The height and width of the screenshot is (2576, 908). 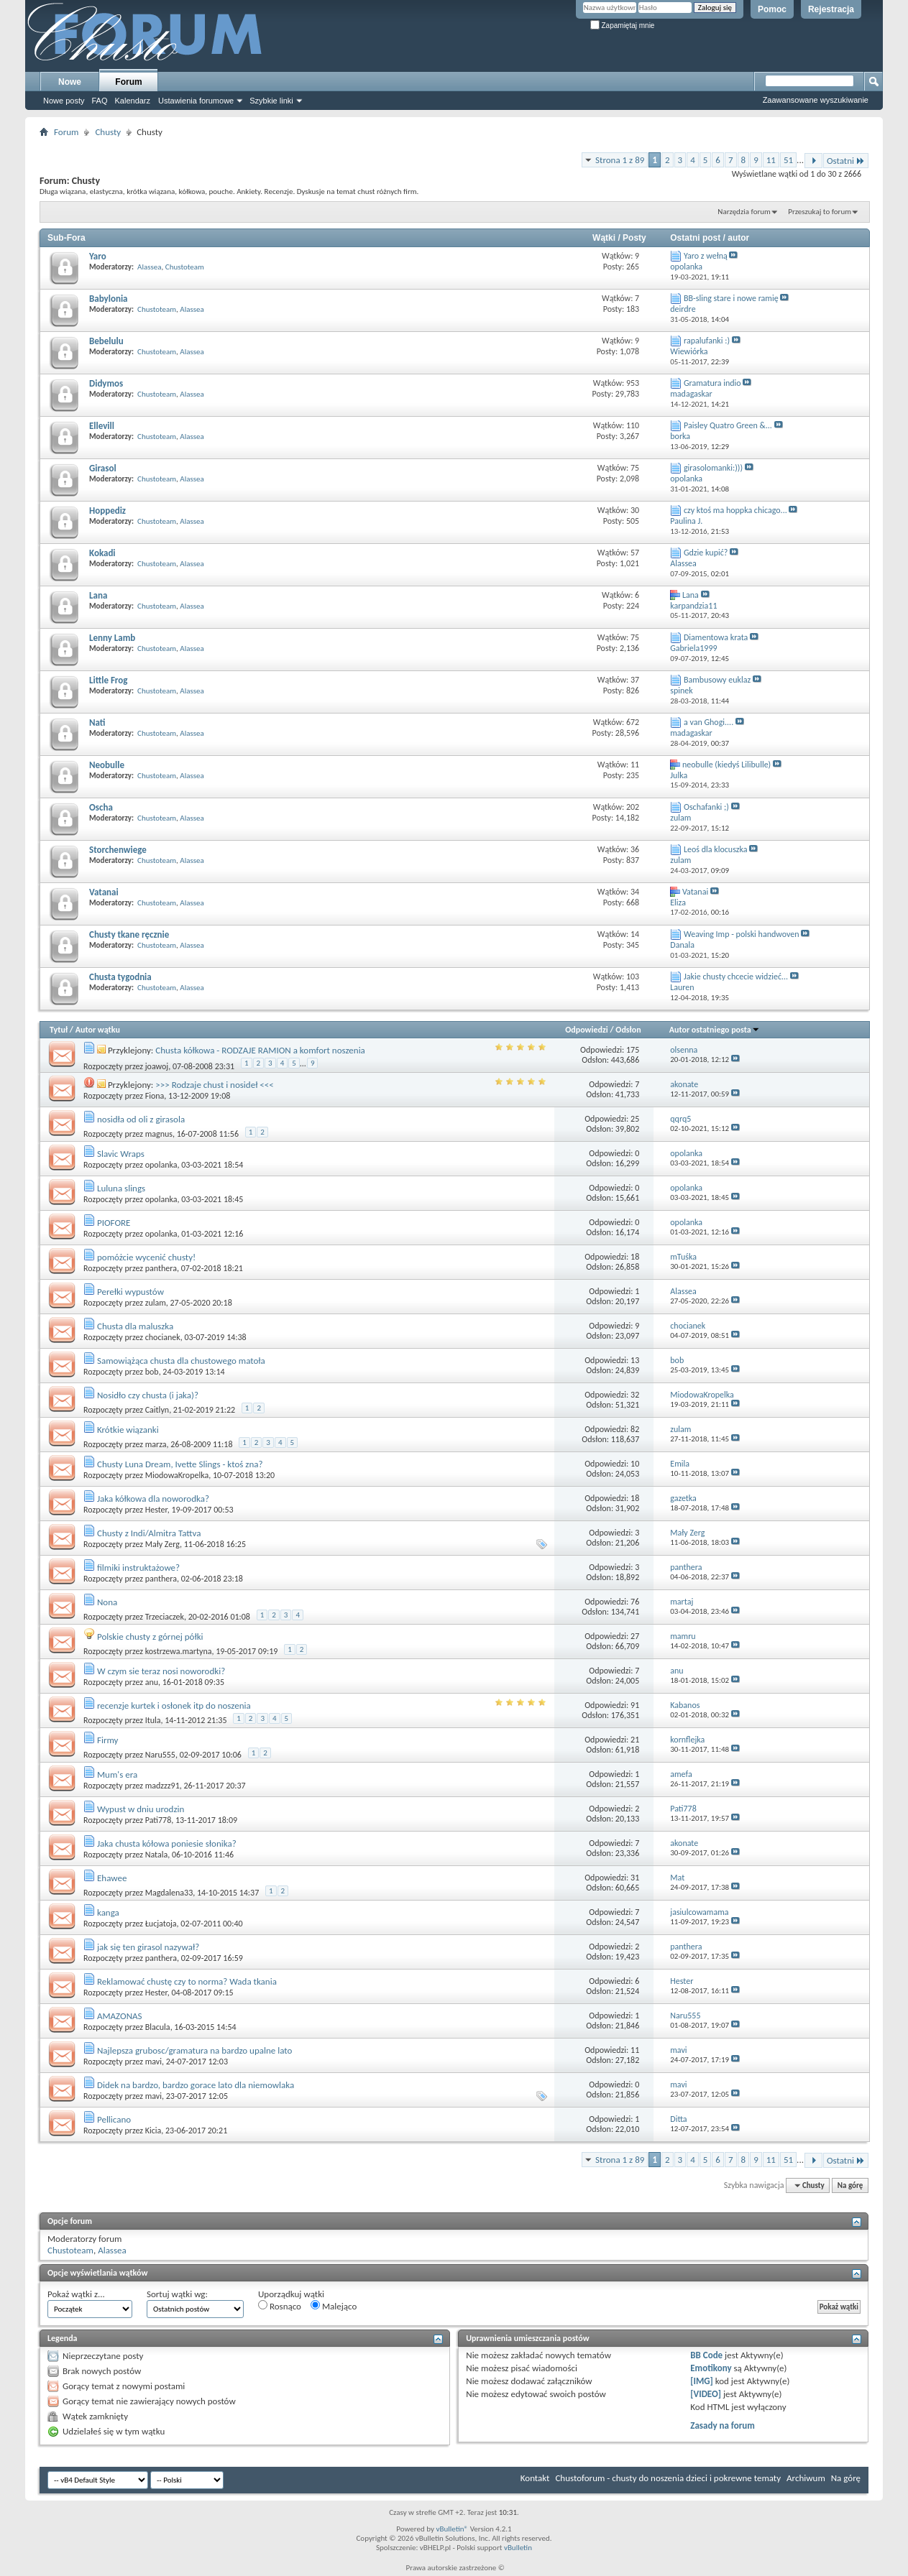 I want to click on Nowe posty, so click(x=63, y=100).